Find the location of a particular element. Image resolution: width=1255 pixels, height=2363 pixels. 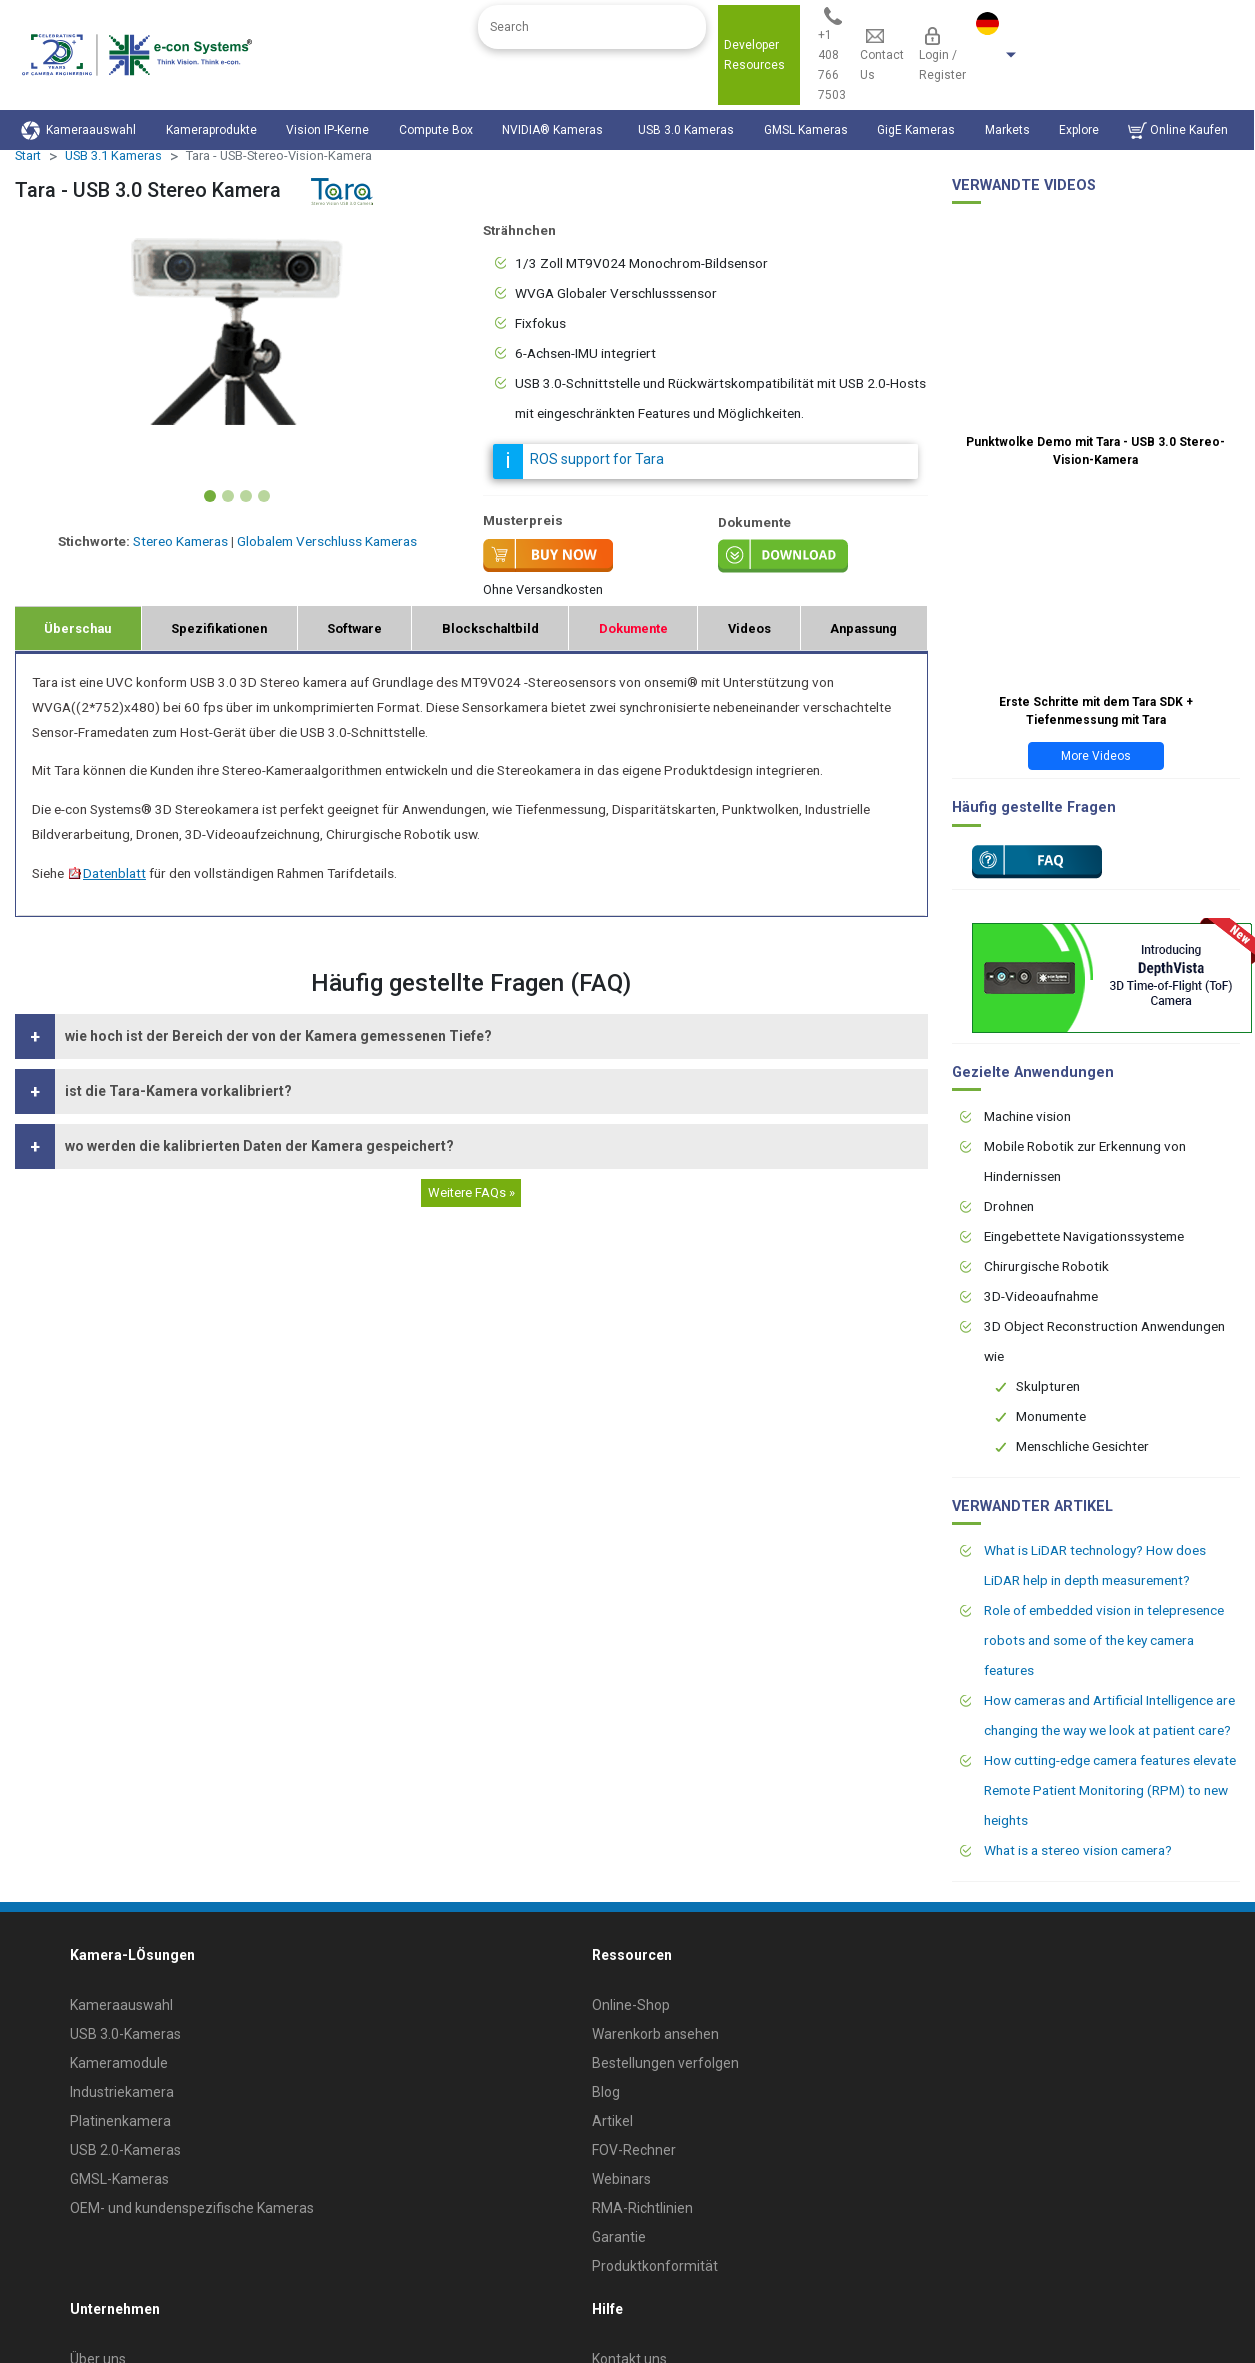

Industriekamera is located at coordinates (122, 2092).